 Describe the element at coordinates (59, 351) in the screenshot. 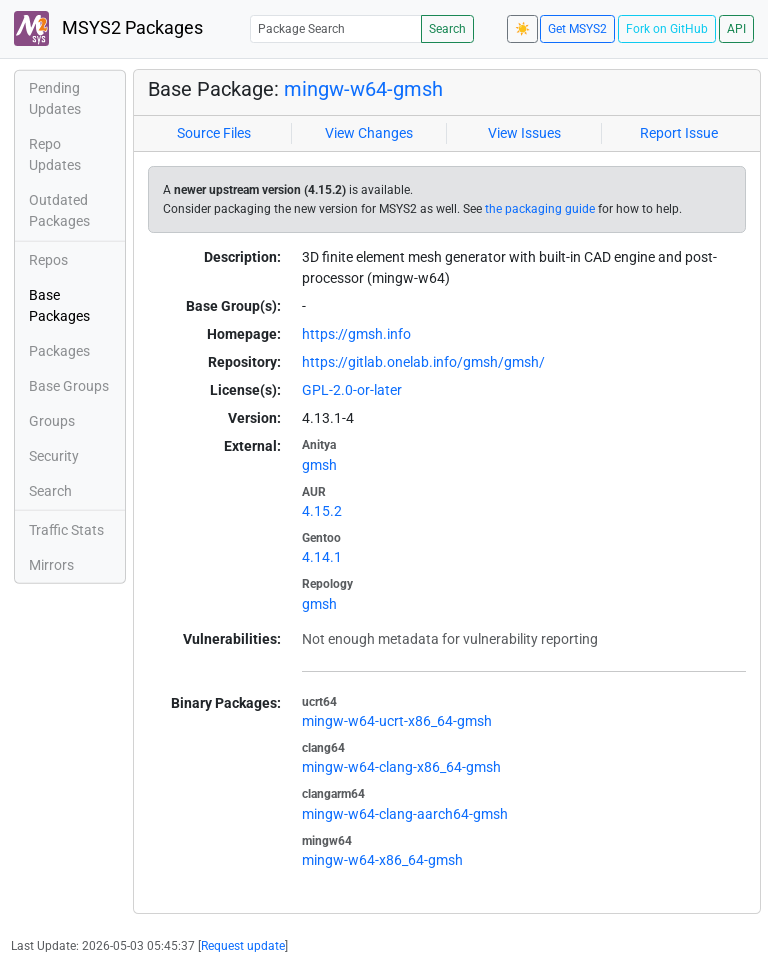

I see `Packages` at that location.